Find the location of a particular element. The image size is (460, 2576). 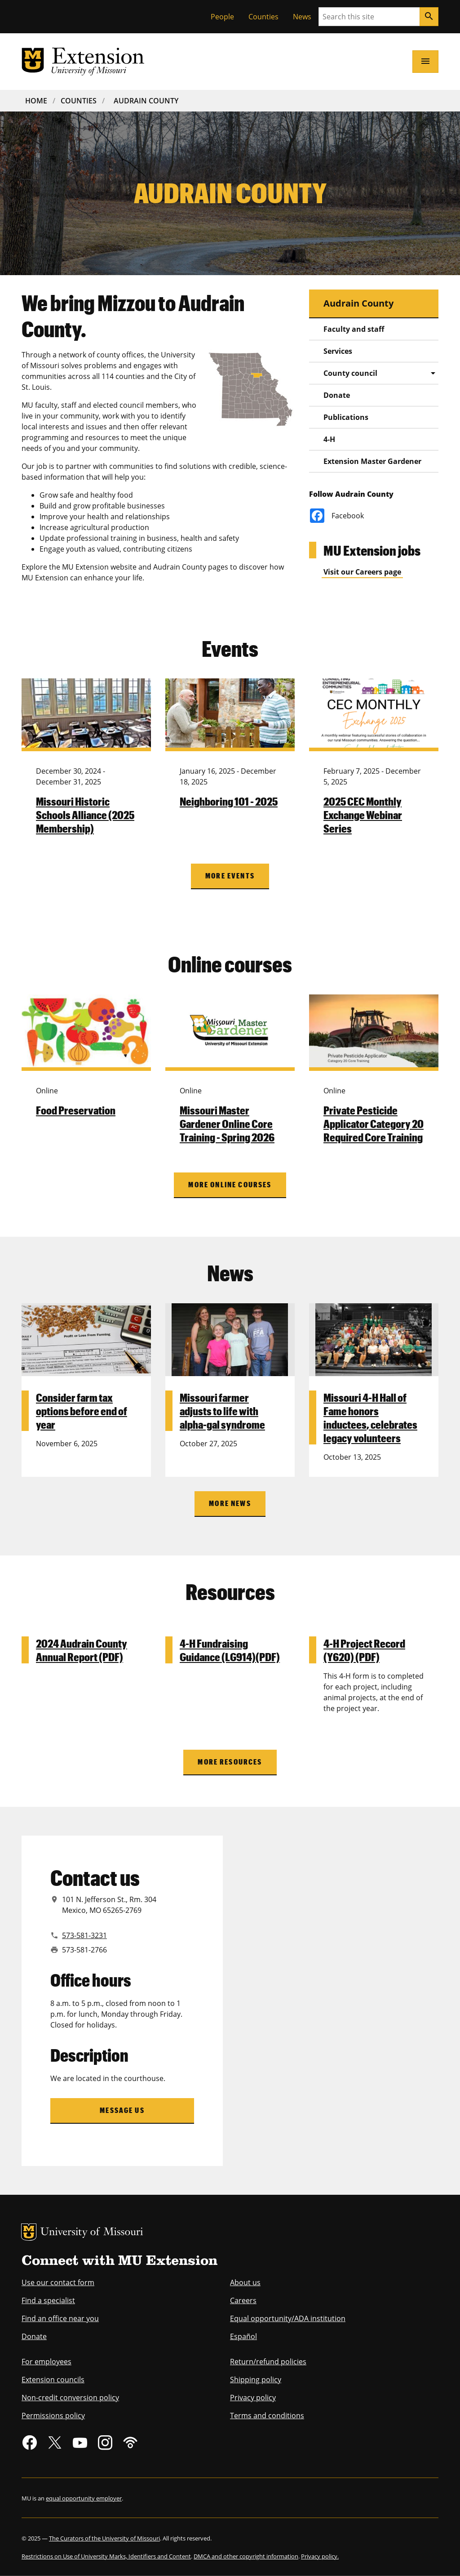

Shipping policy is located at coordinates (255, 2379).